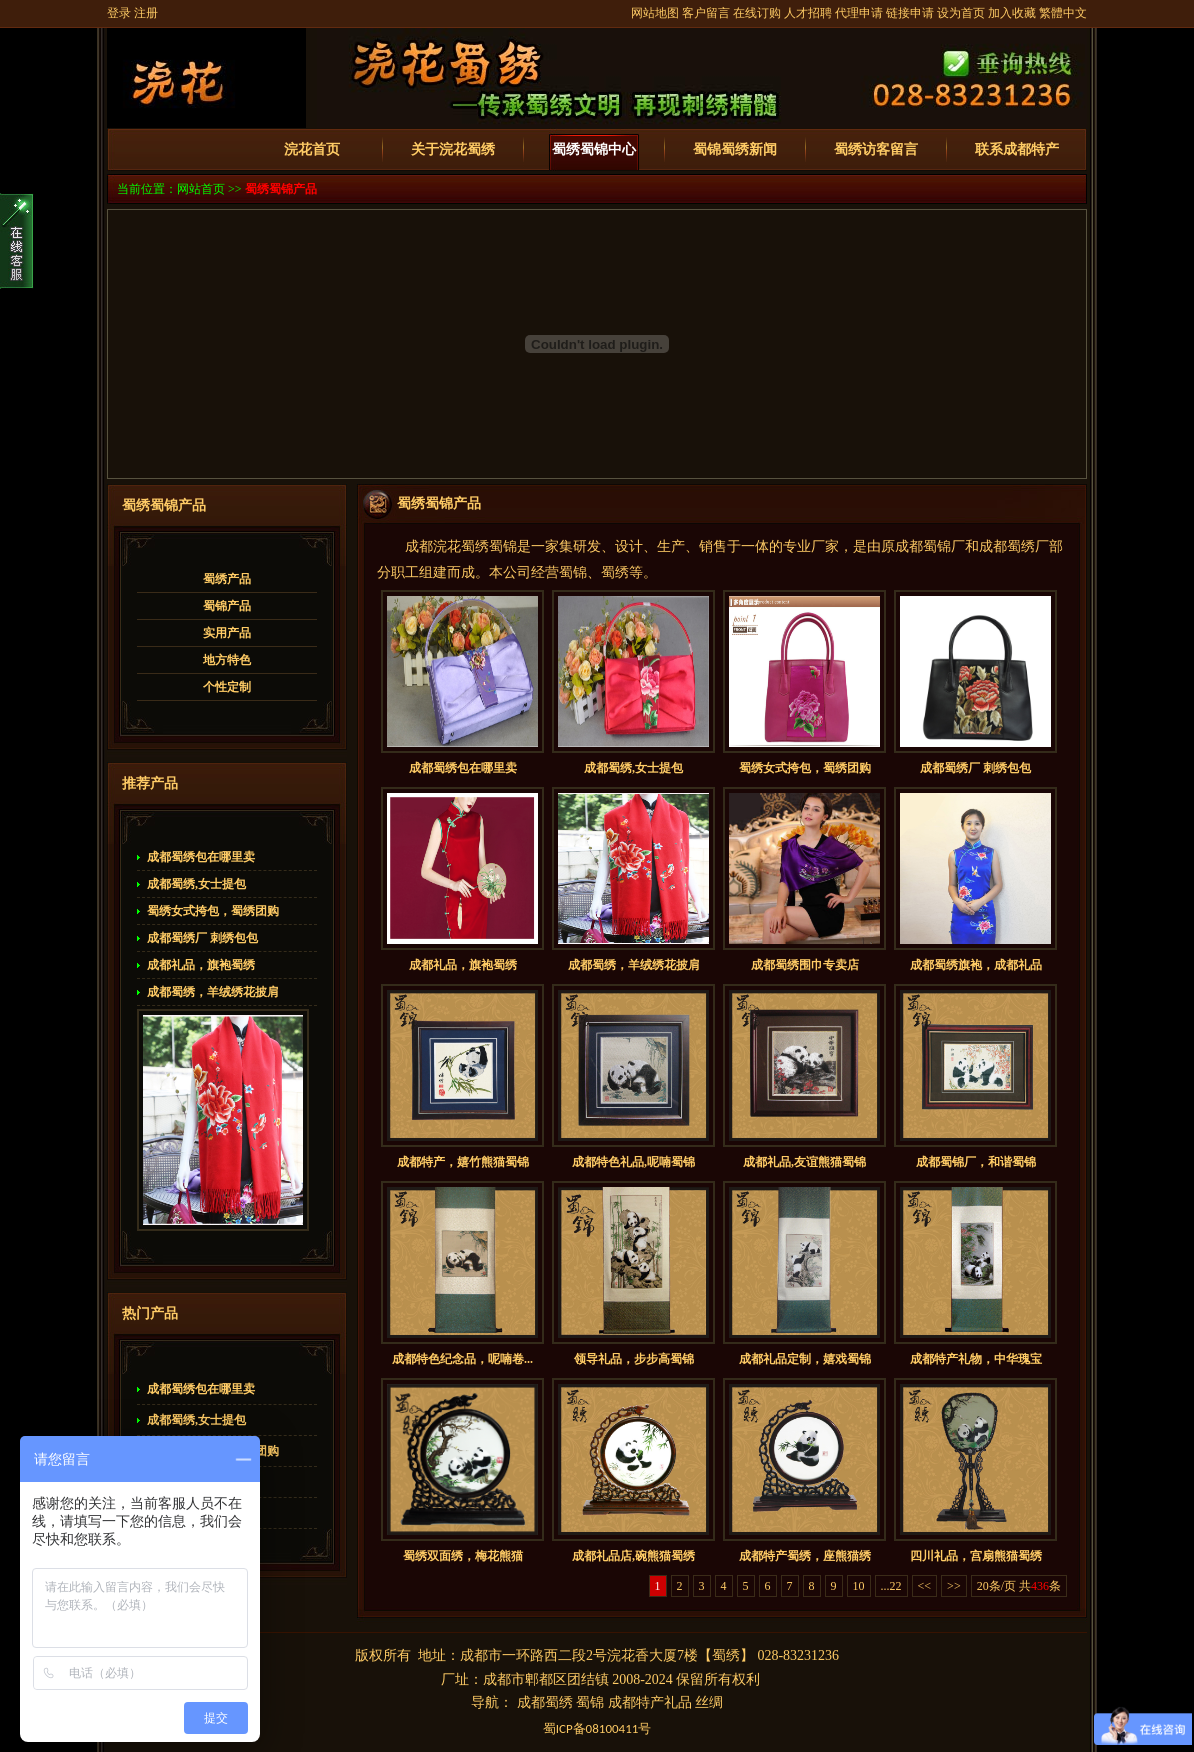  What do you see at coordinates (227, 633) in the screenshot?
I see `实用产品` at bounding box center [227, 633].